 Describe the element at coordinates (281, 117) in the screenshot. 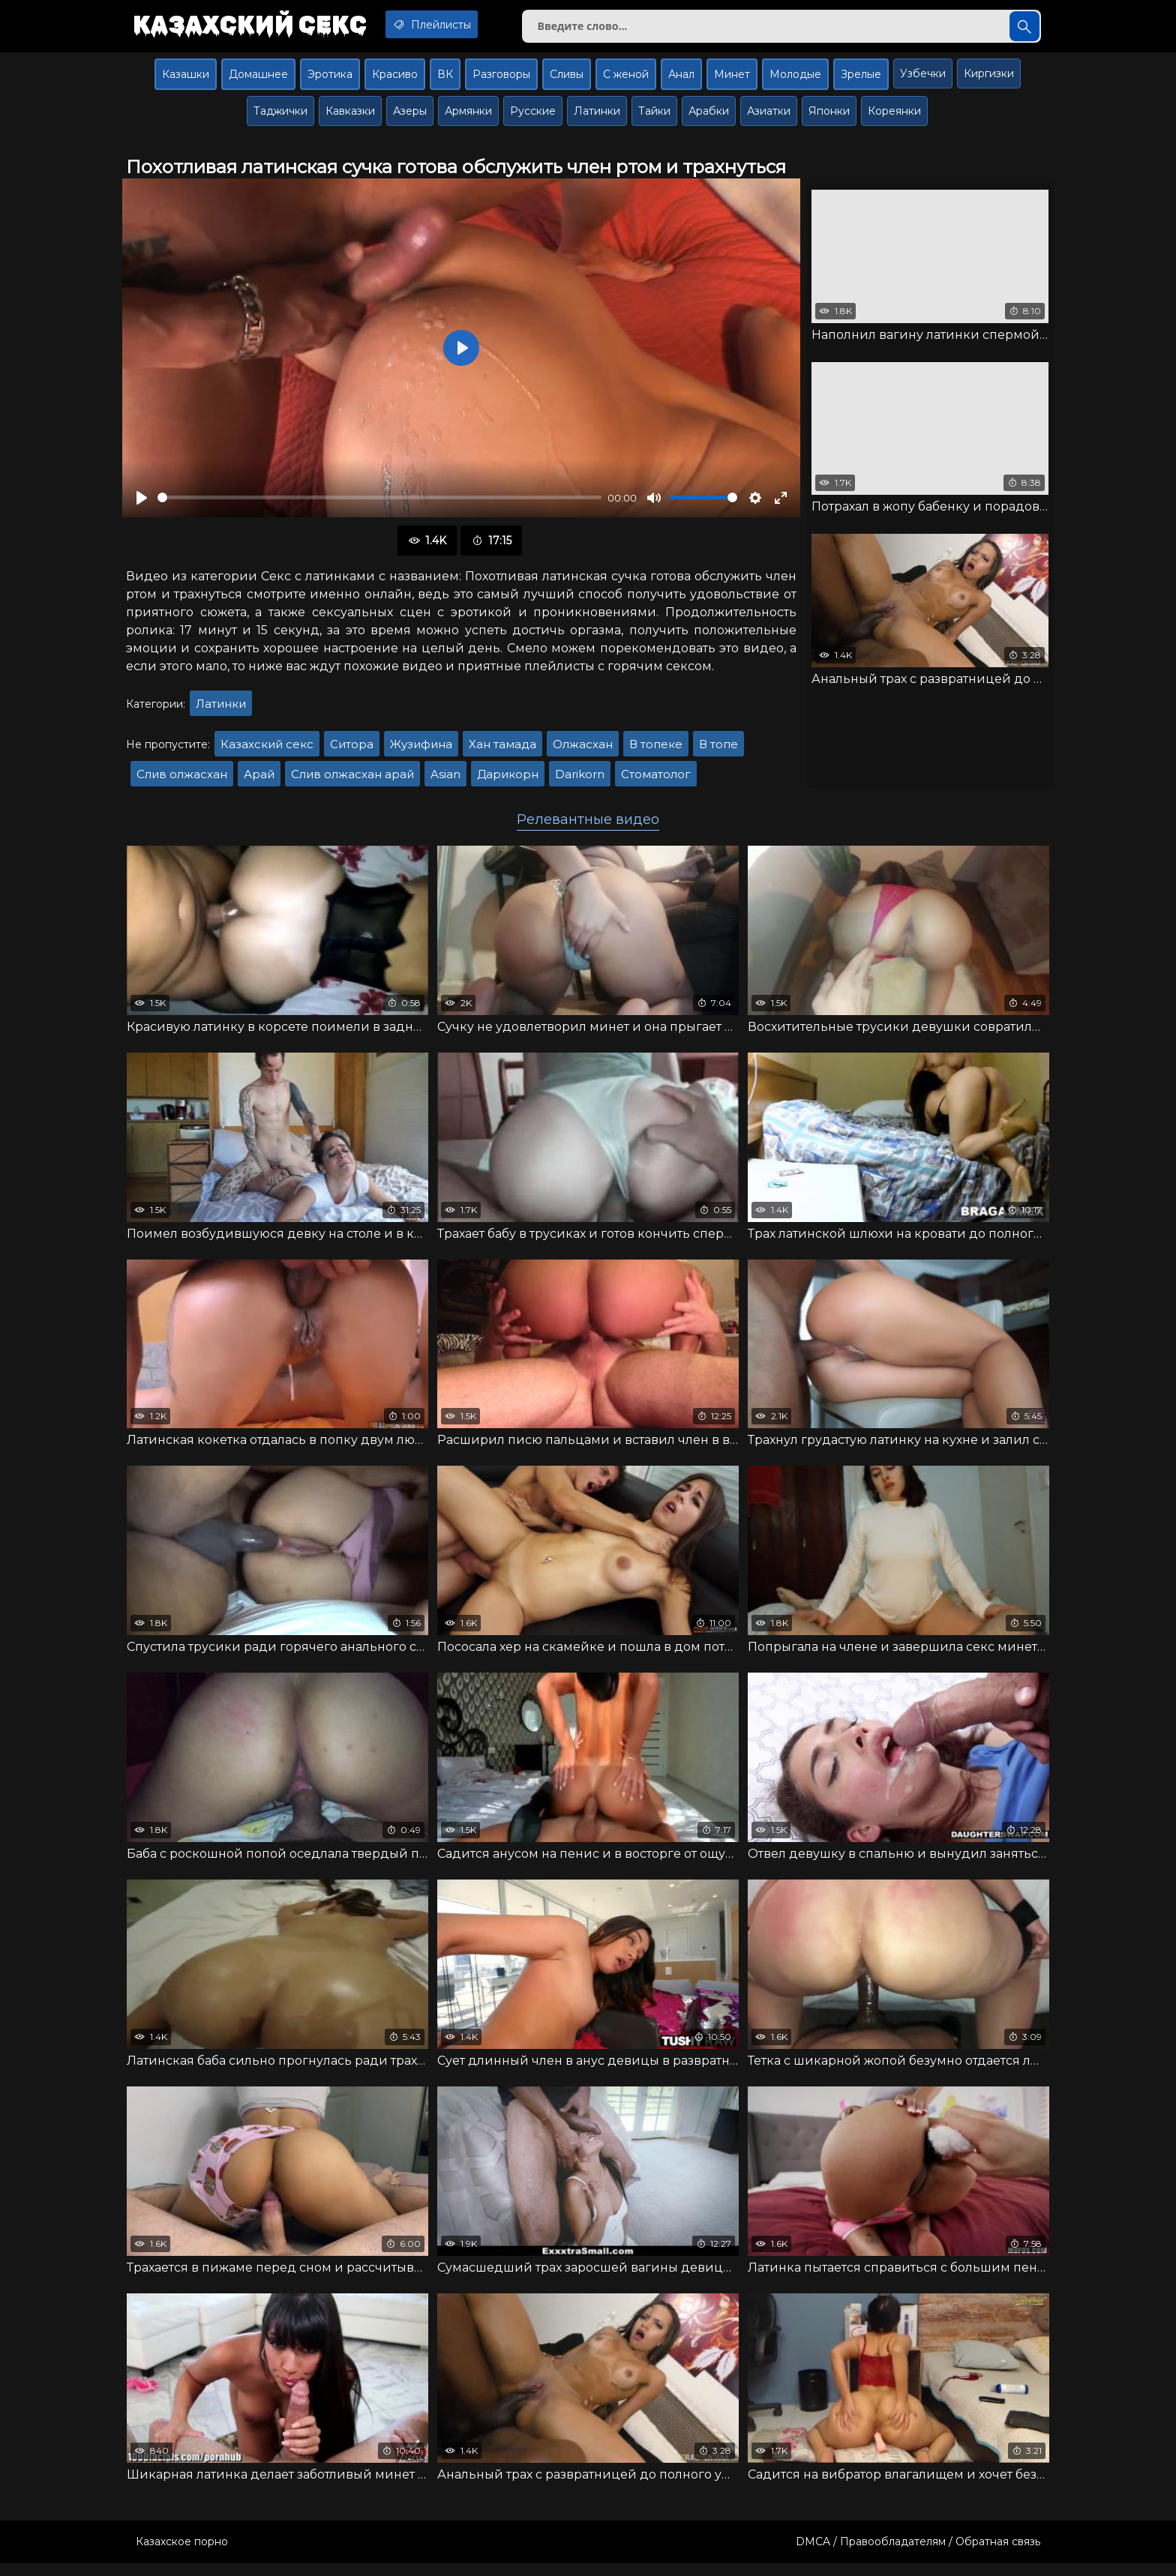

I see `Таджички` at that location.